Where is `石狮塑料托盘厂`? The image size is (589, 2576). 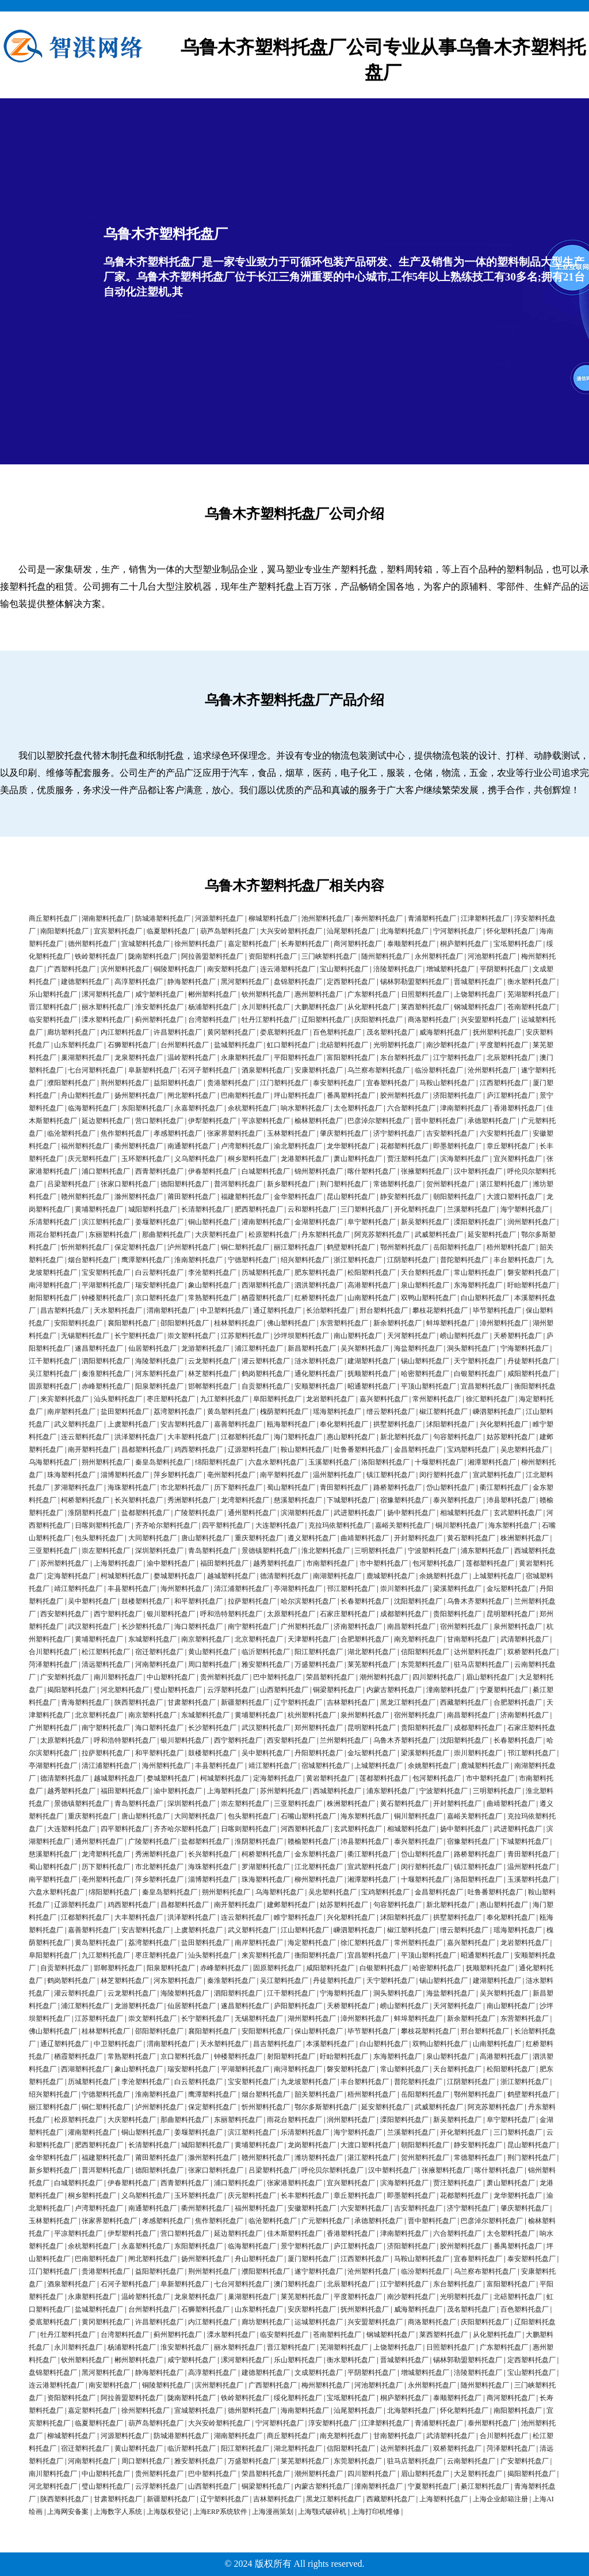 石狮塑料托盘厂 is located at coordinates (132, 1045).